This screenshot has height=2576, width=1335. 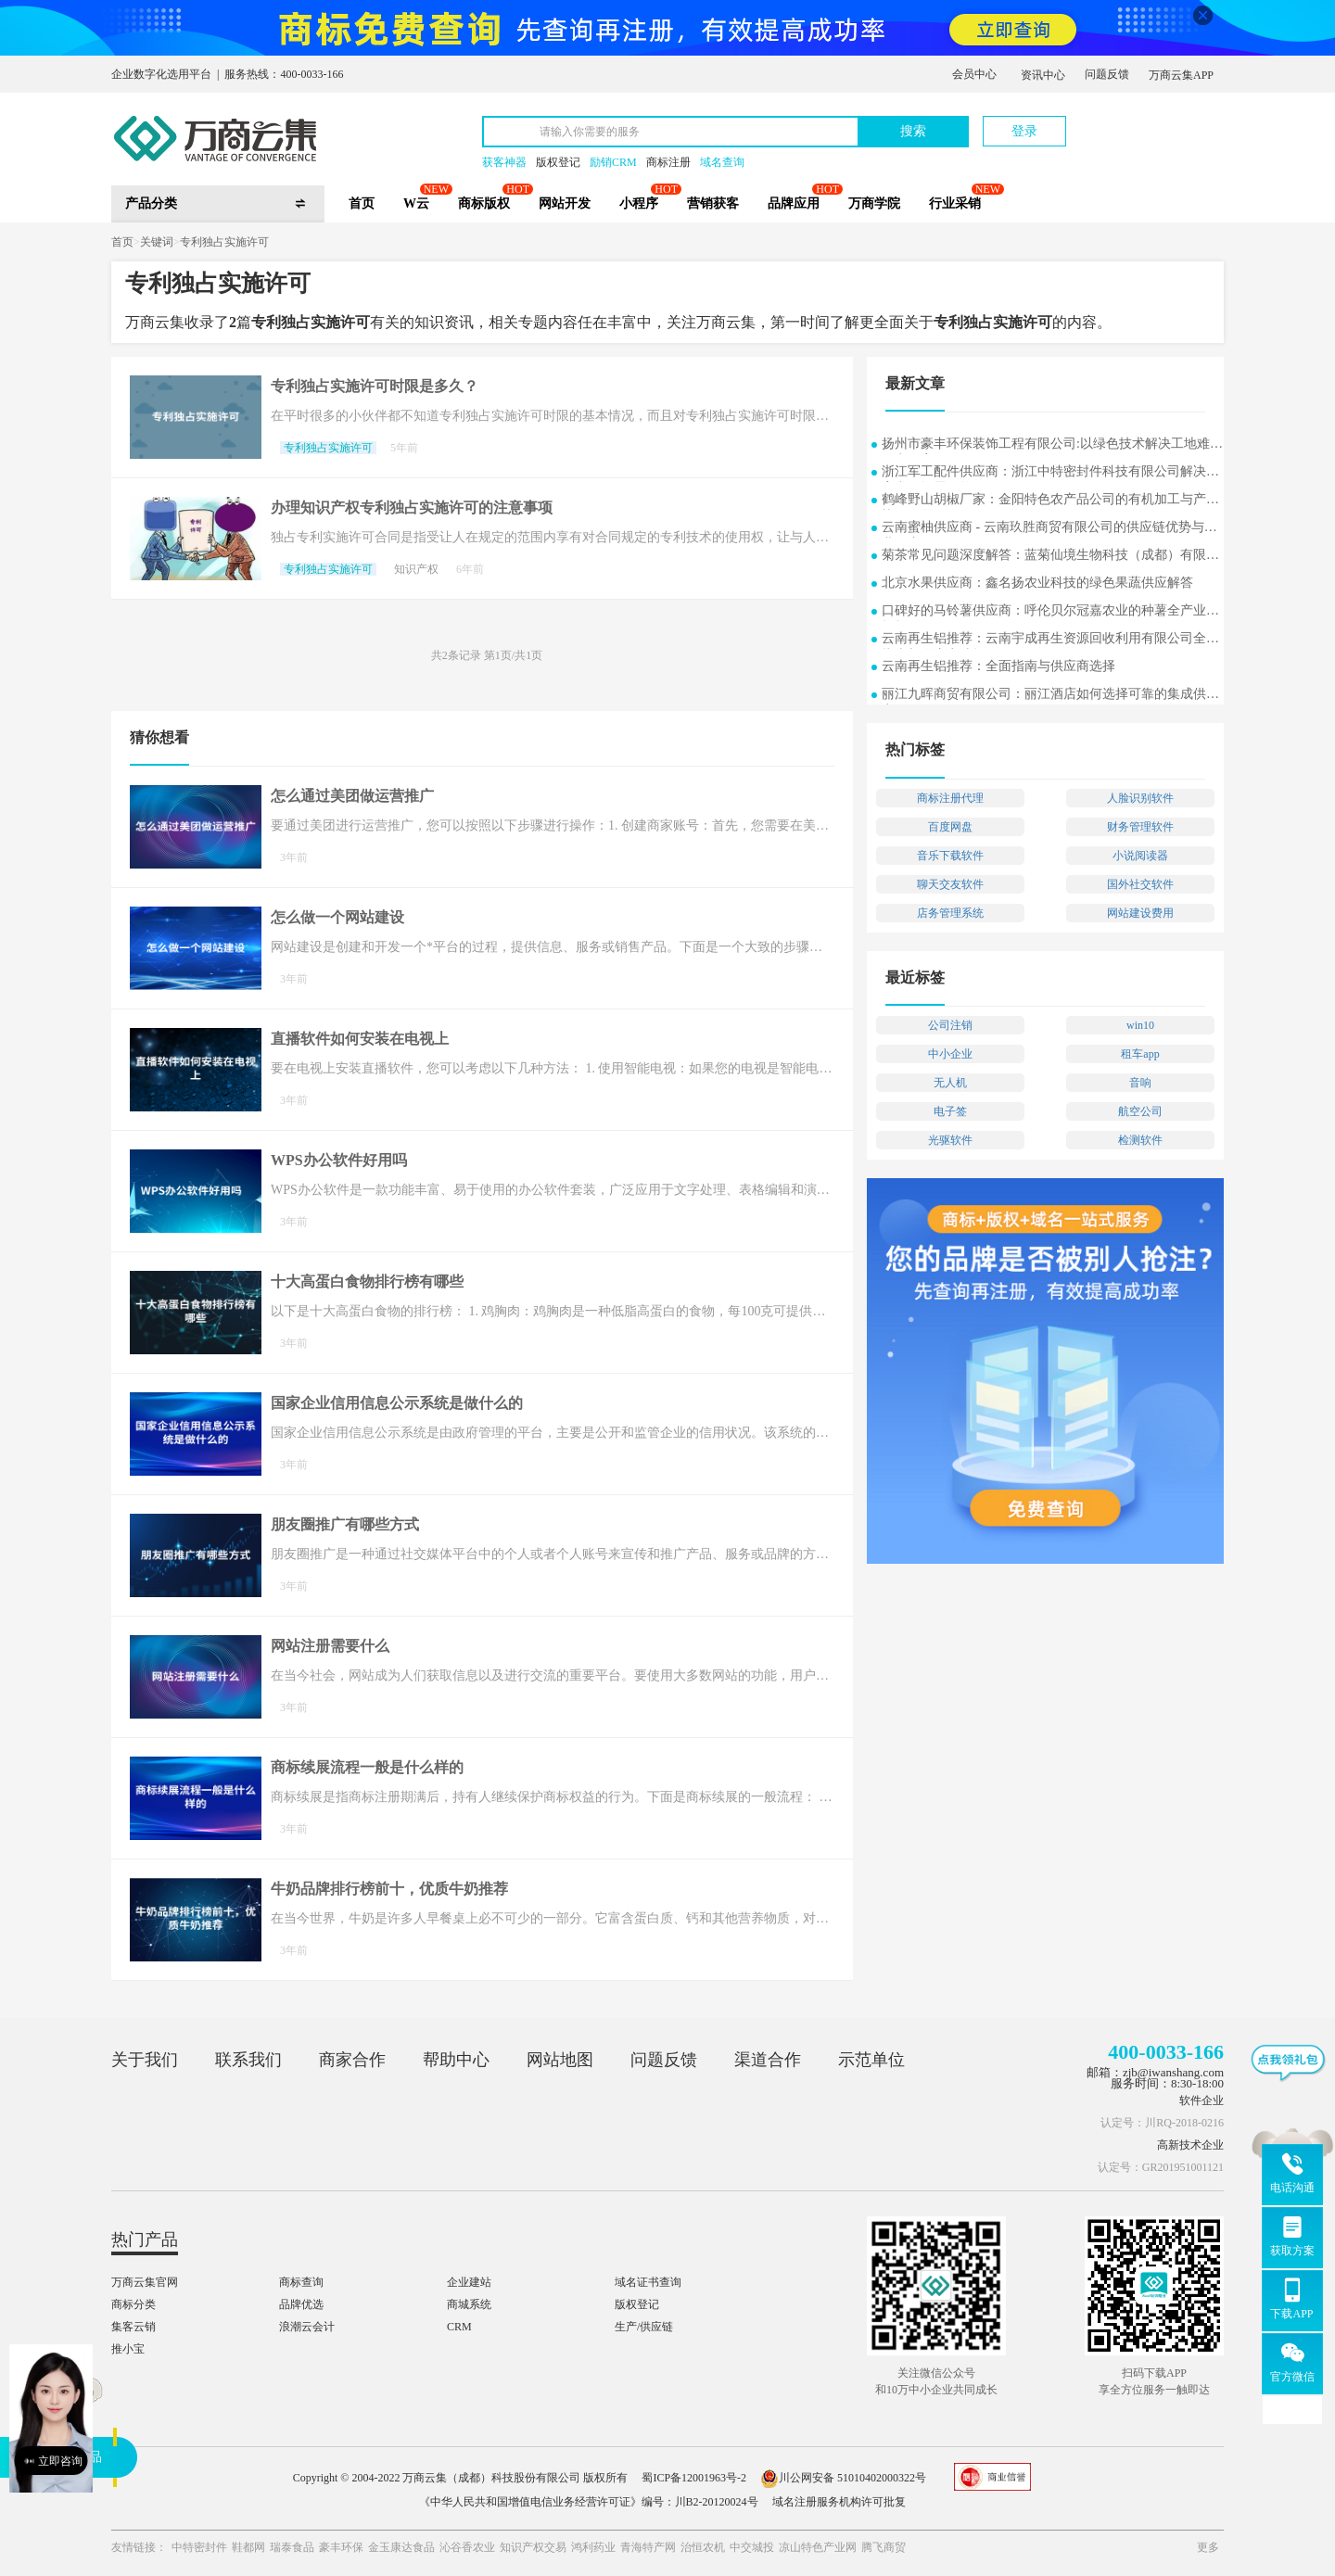 I want to click on 域名查询, so click(x=722, y=162).